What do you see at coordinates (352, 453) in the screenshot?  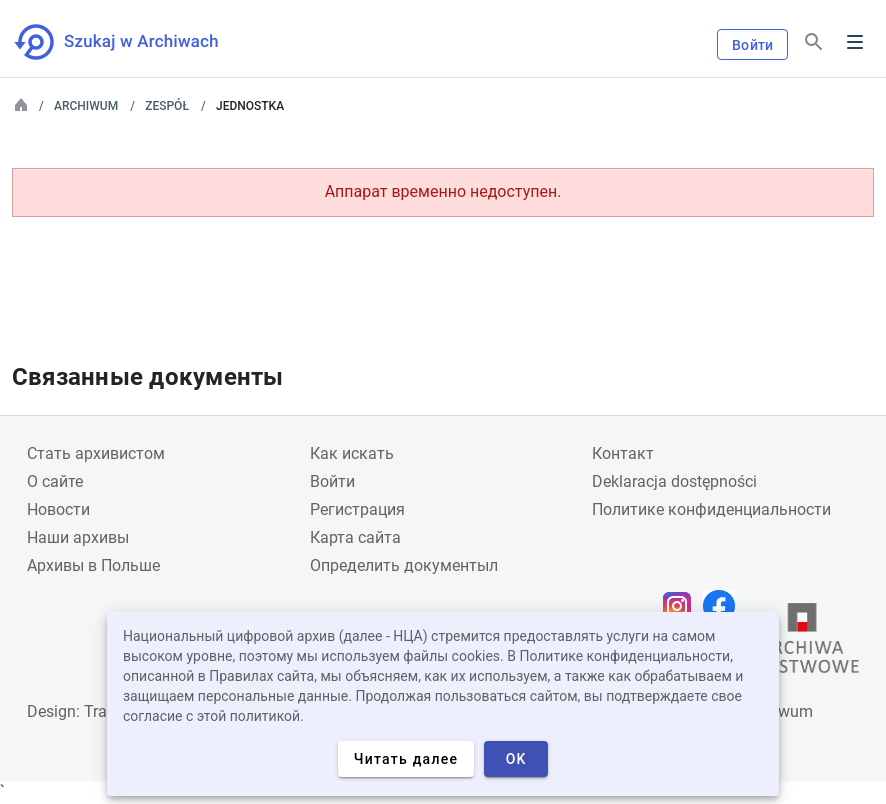 I see `Как искать` at bounding box center [352, 453].